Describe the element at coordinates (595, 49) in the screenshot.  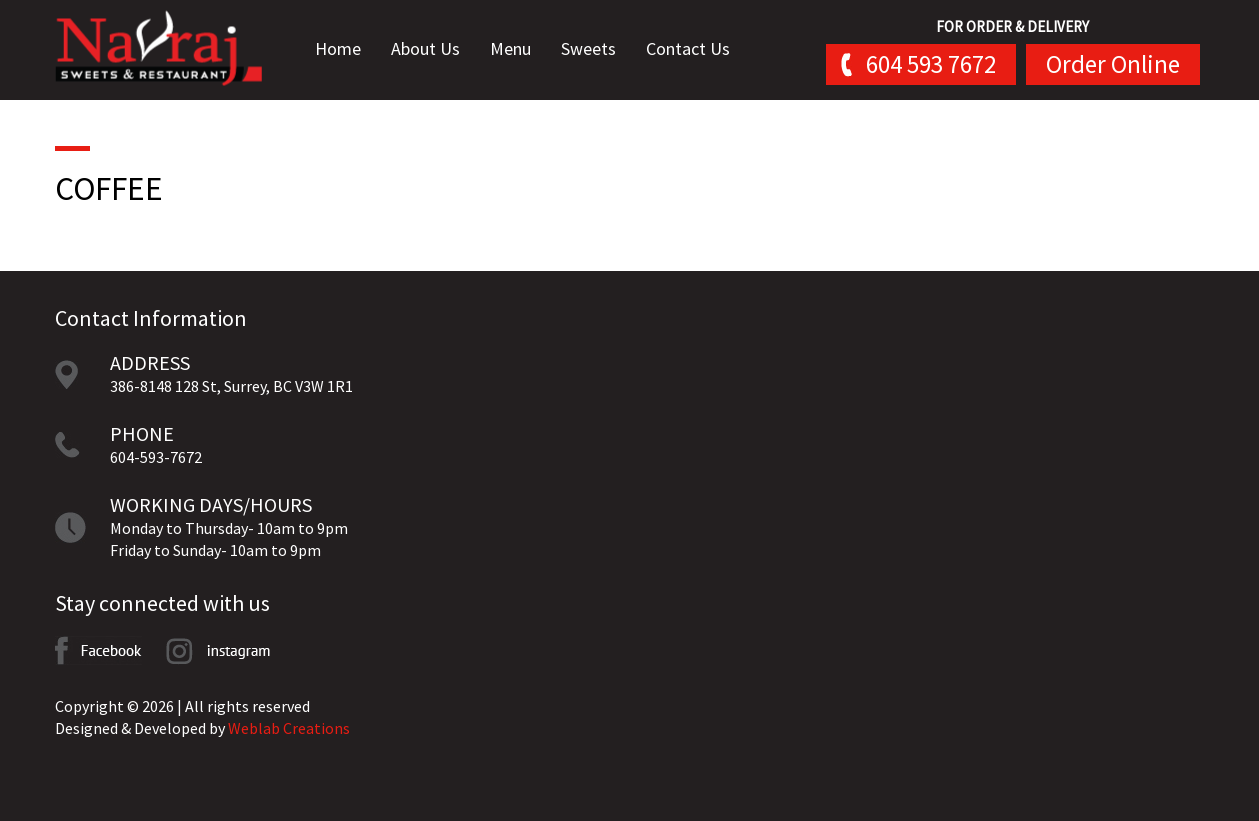
I see `Sweets` at that location.